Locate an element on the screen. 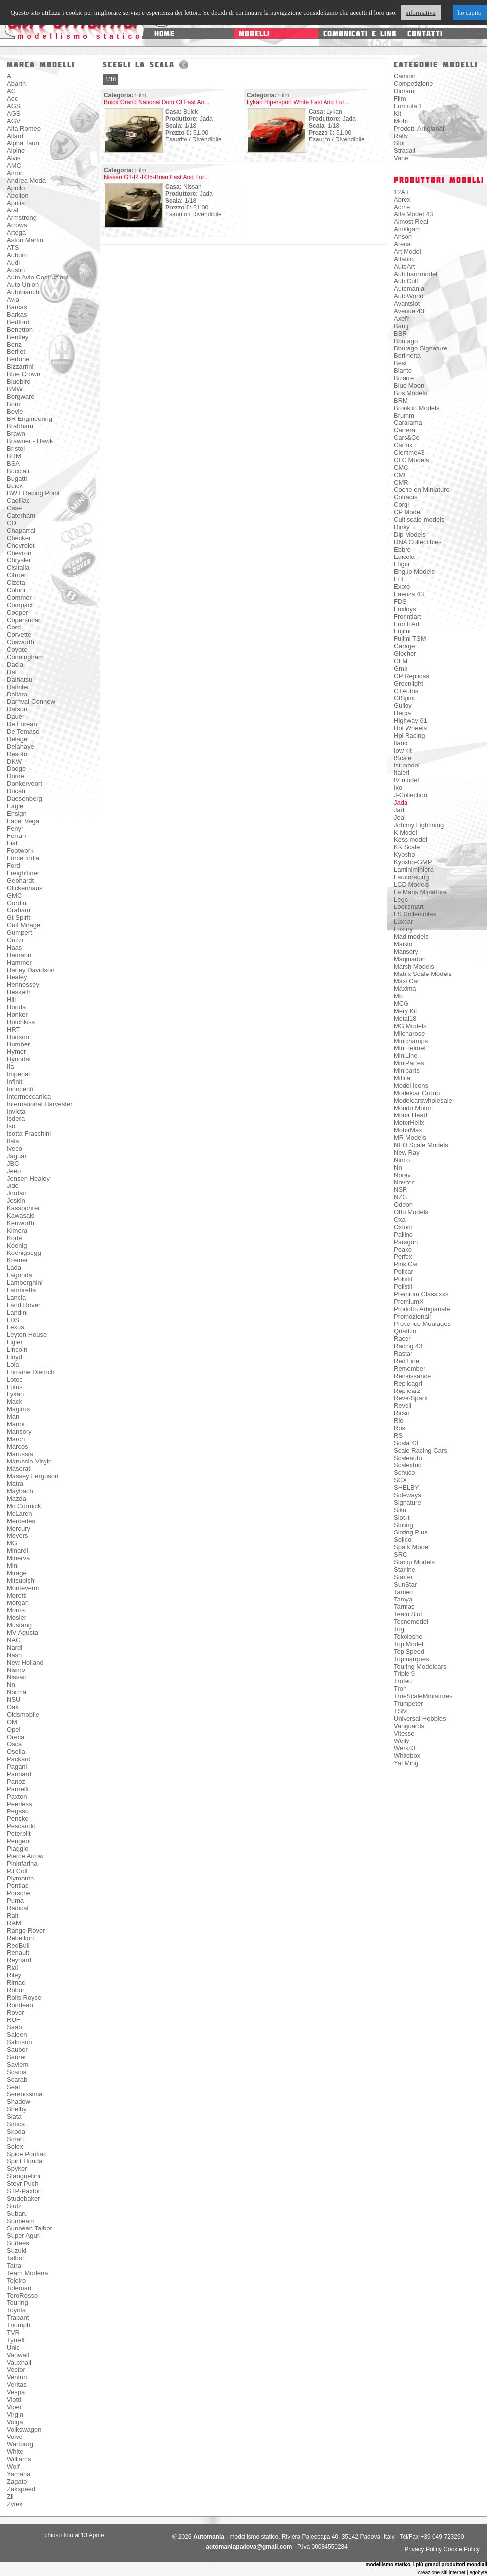 This screenshot has height=2576, width=487. creazione siti internet | egobyte is located at coordinates (452, 2572).